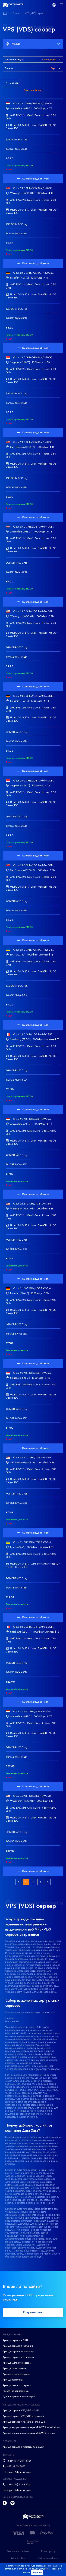 Image resolution: width=66 pixels, height=2576 pixels. What do you see at coordinates (48, 2558) in the screenshot?
I see `Delivery time frame` at bounding box center [48, 2558].